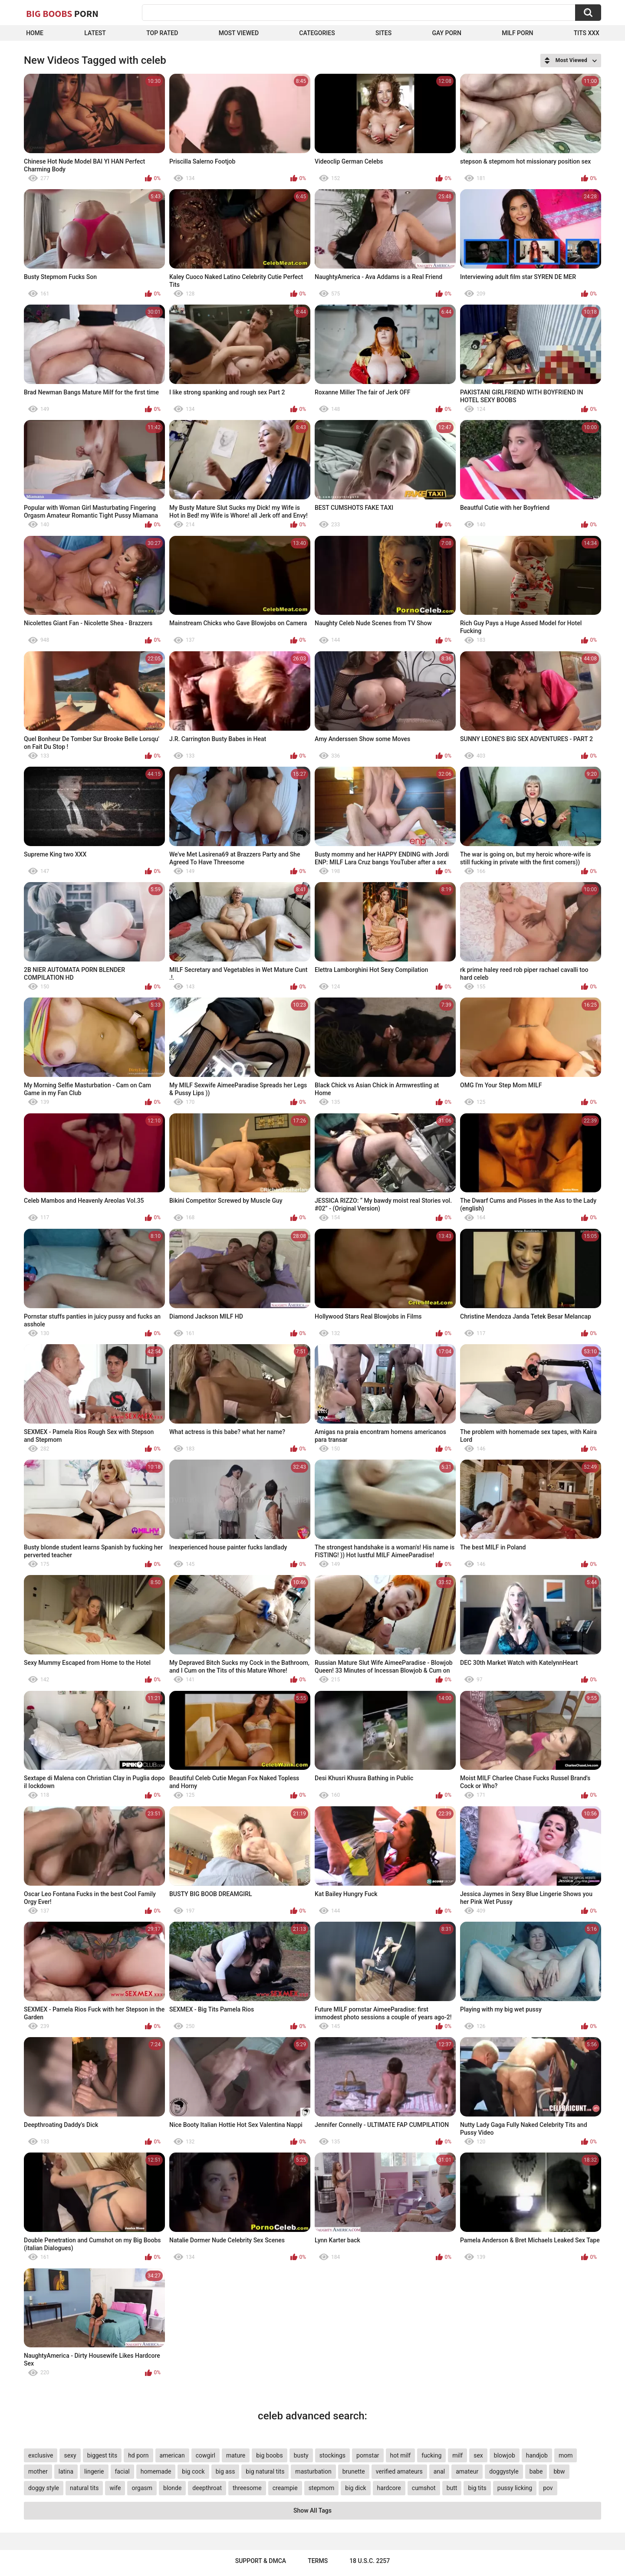  I want to click on butt, so click(452, 2487).